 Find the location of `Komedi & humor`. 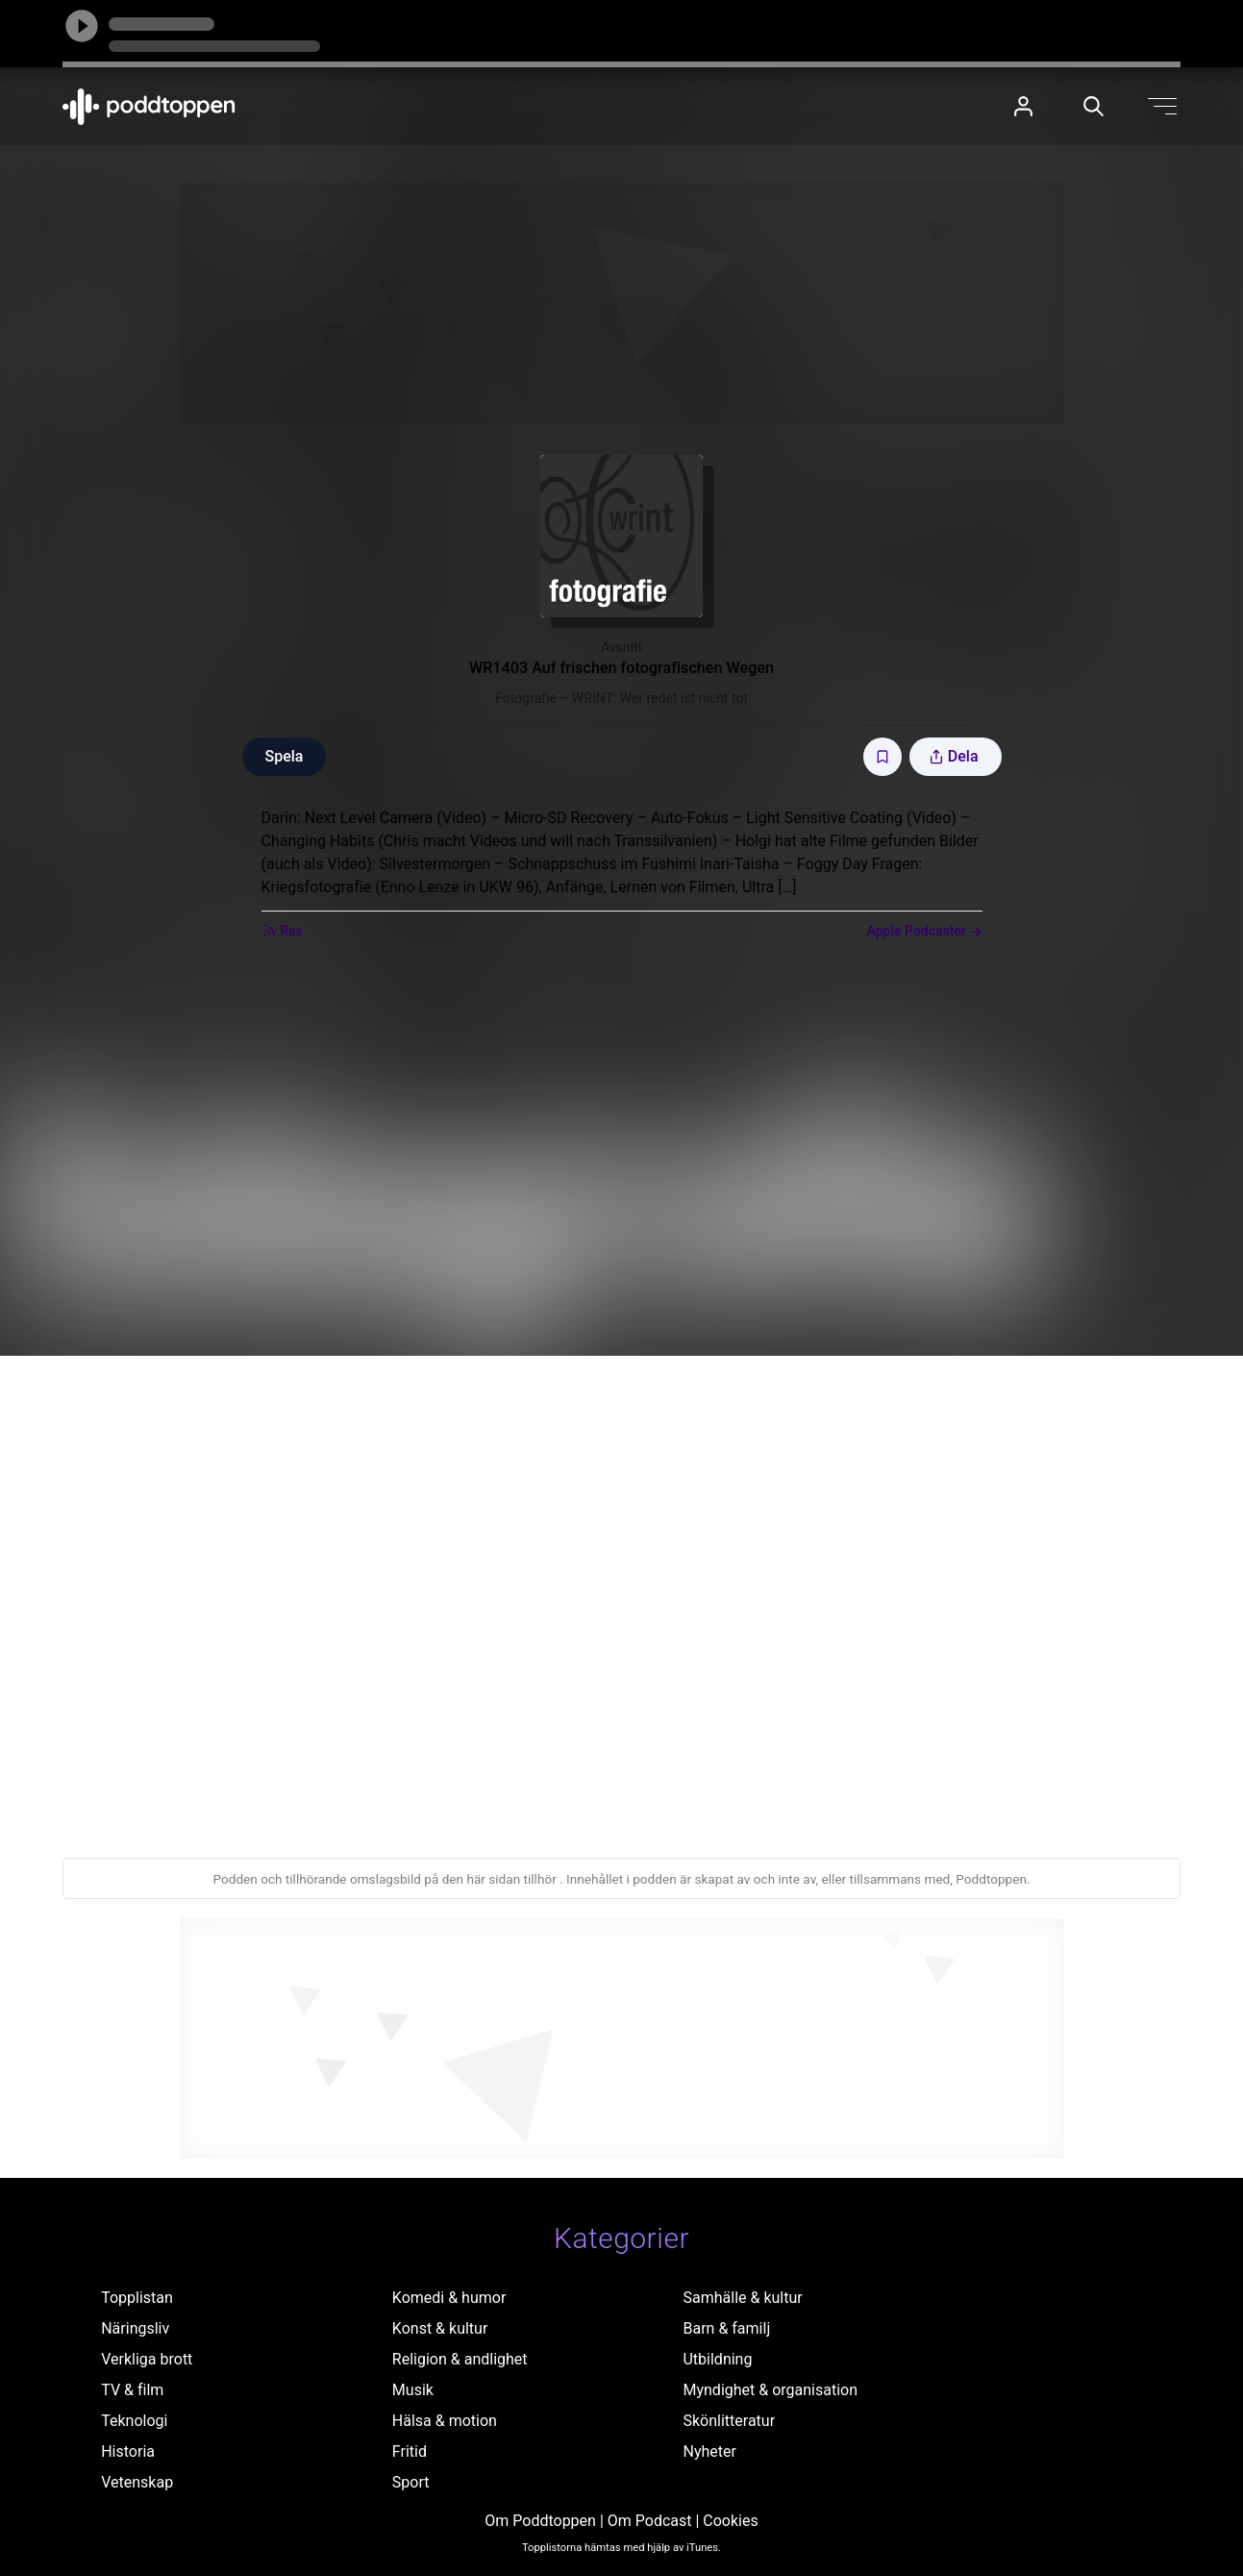

Komedi & humor is located at coordinates (449, 2297).